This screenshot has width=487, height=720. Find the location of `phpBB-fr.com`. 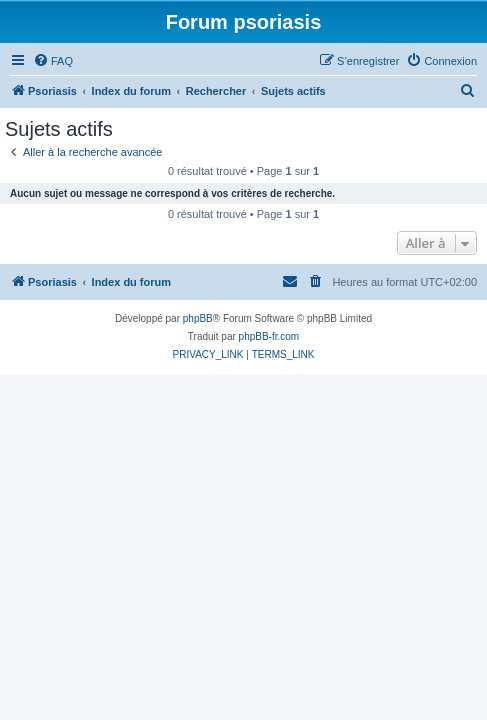

phpBB-fr.com is located at coordinates (269, 336).